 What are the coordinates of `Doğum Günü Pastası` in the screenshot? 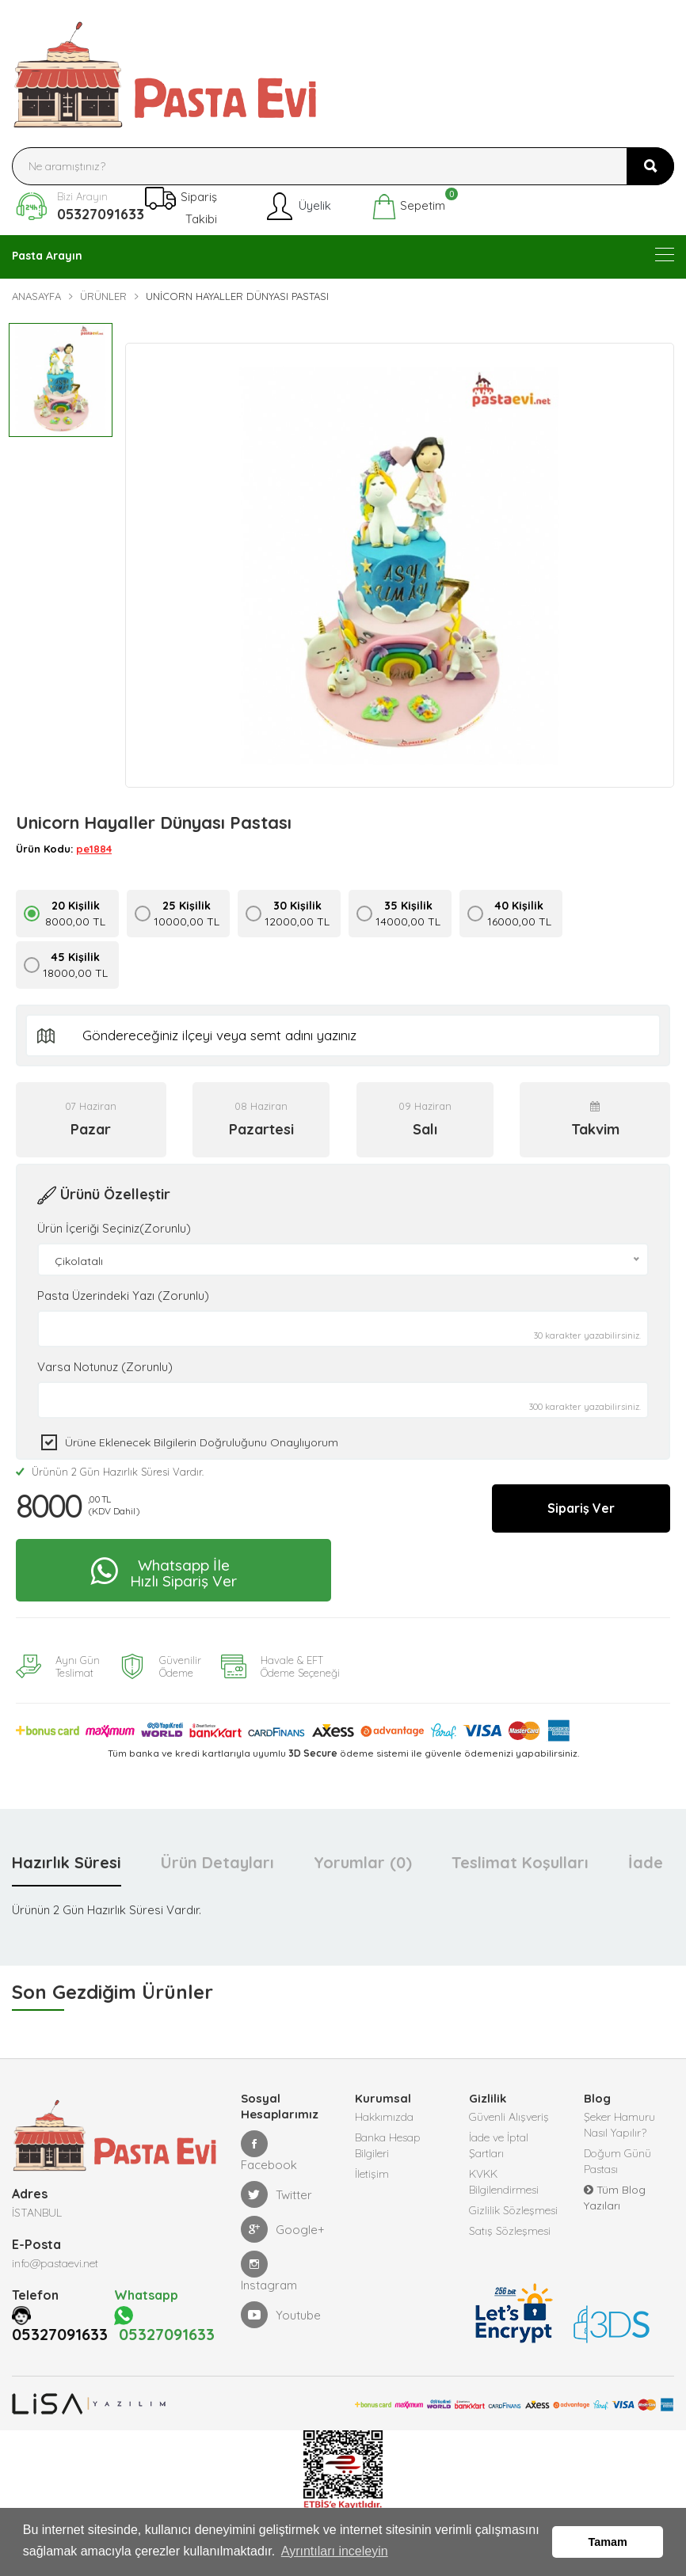 It's located at (617, 2155).